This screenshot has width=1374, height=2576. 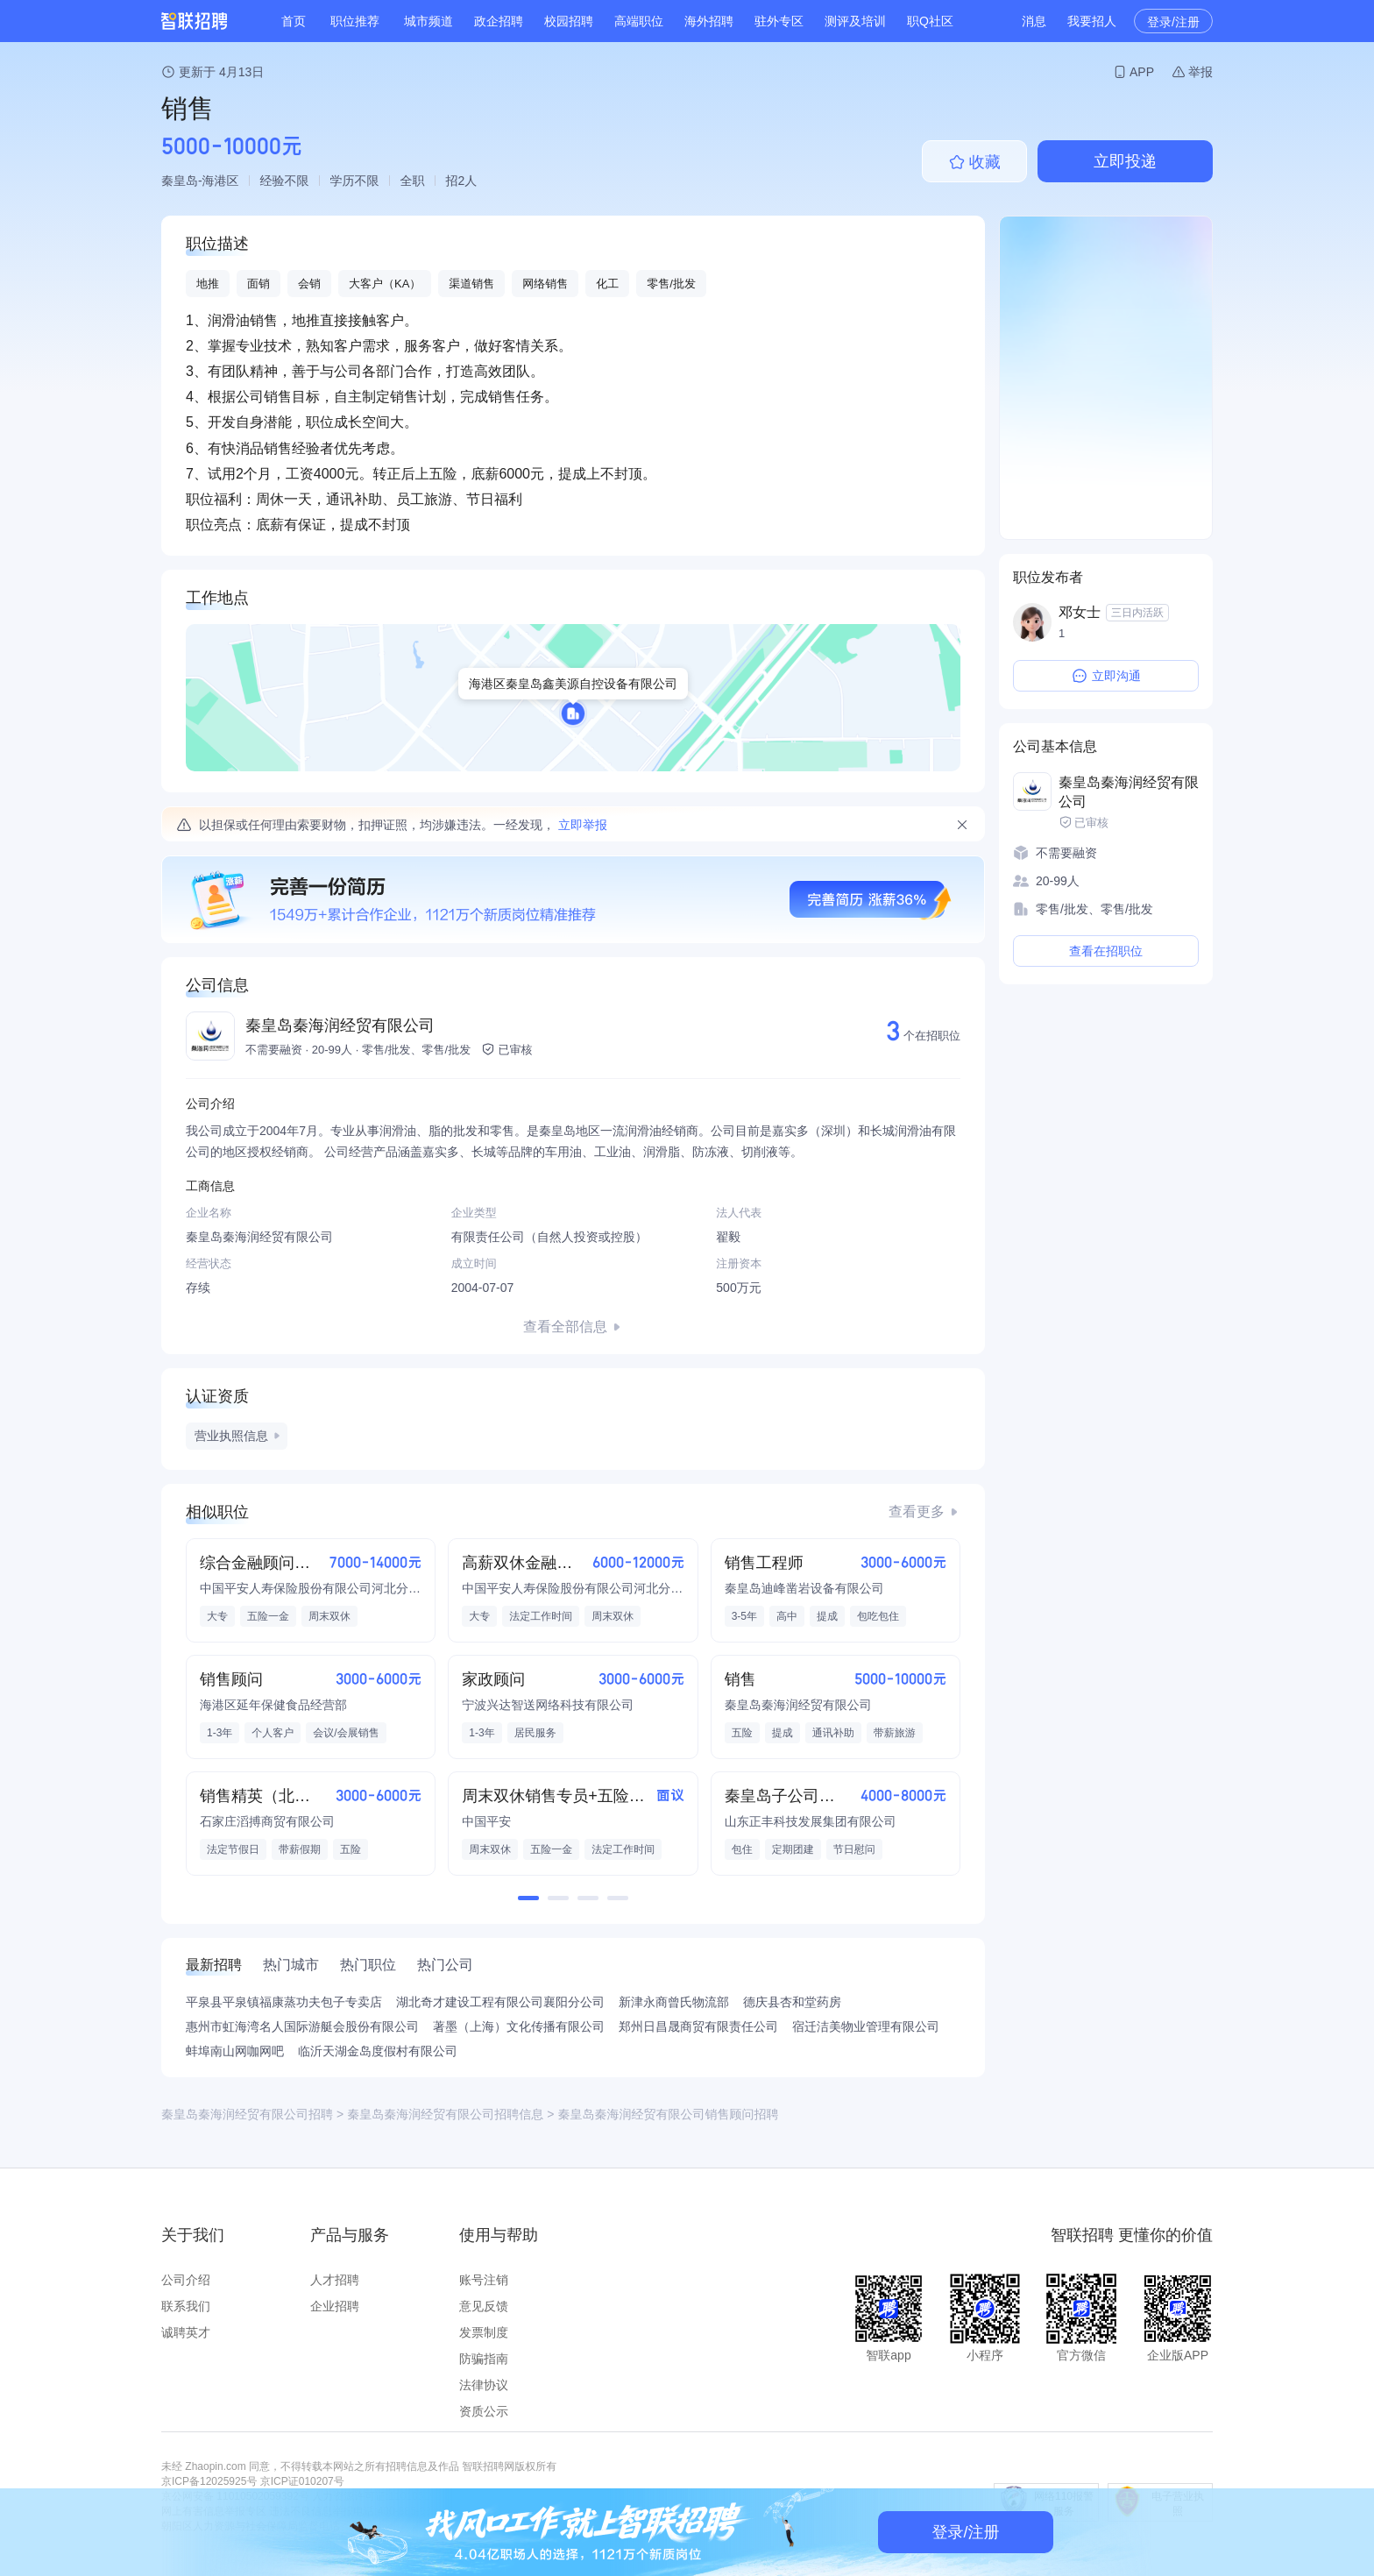 I want to click on 政企招聘, so click(x=498, y=21).